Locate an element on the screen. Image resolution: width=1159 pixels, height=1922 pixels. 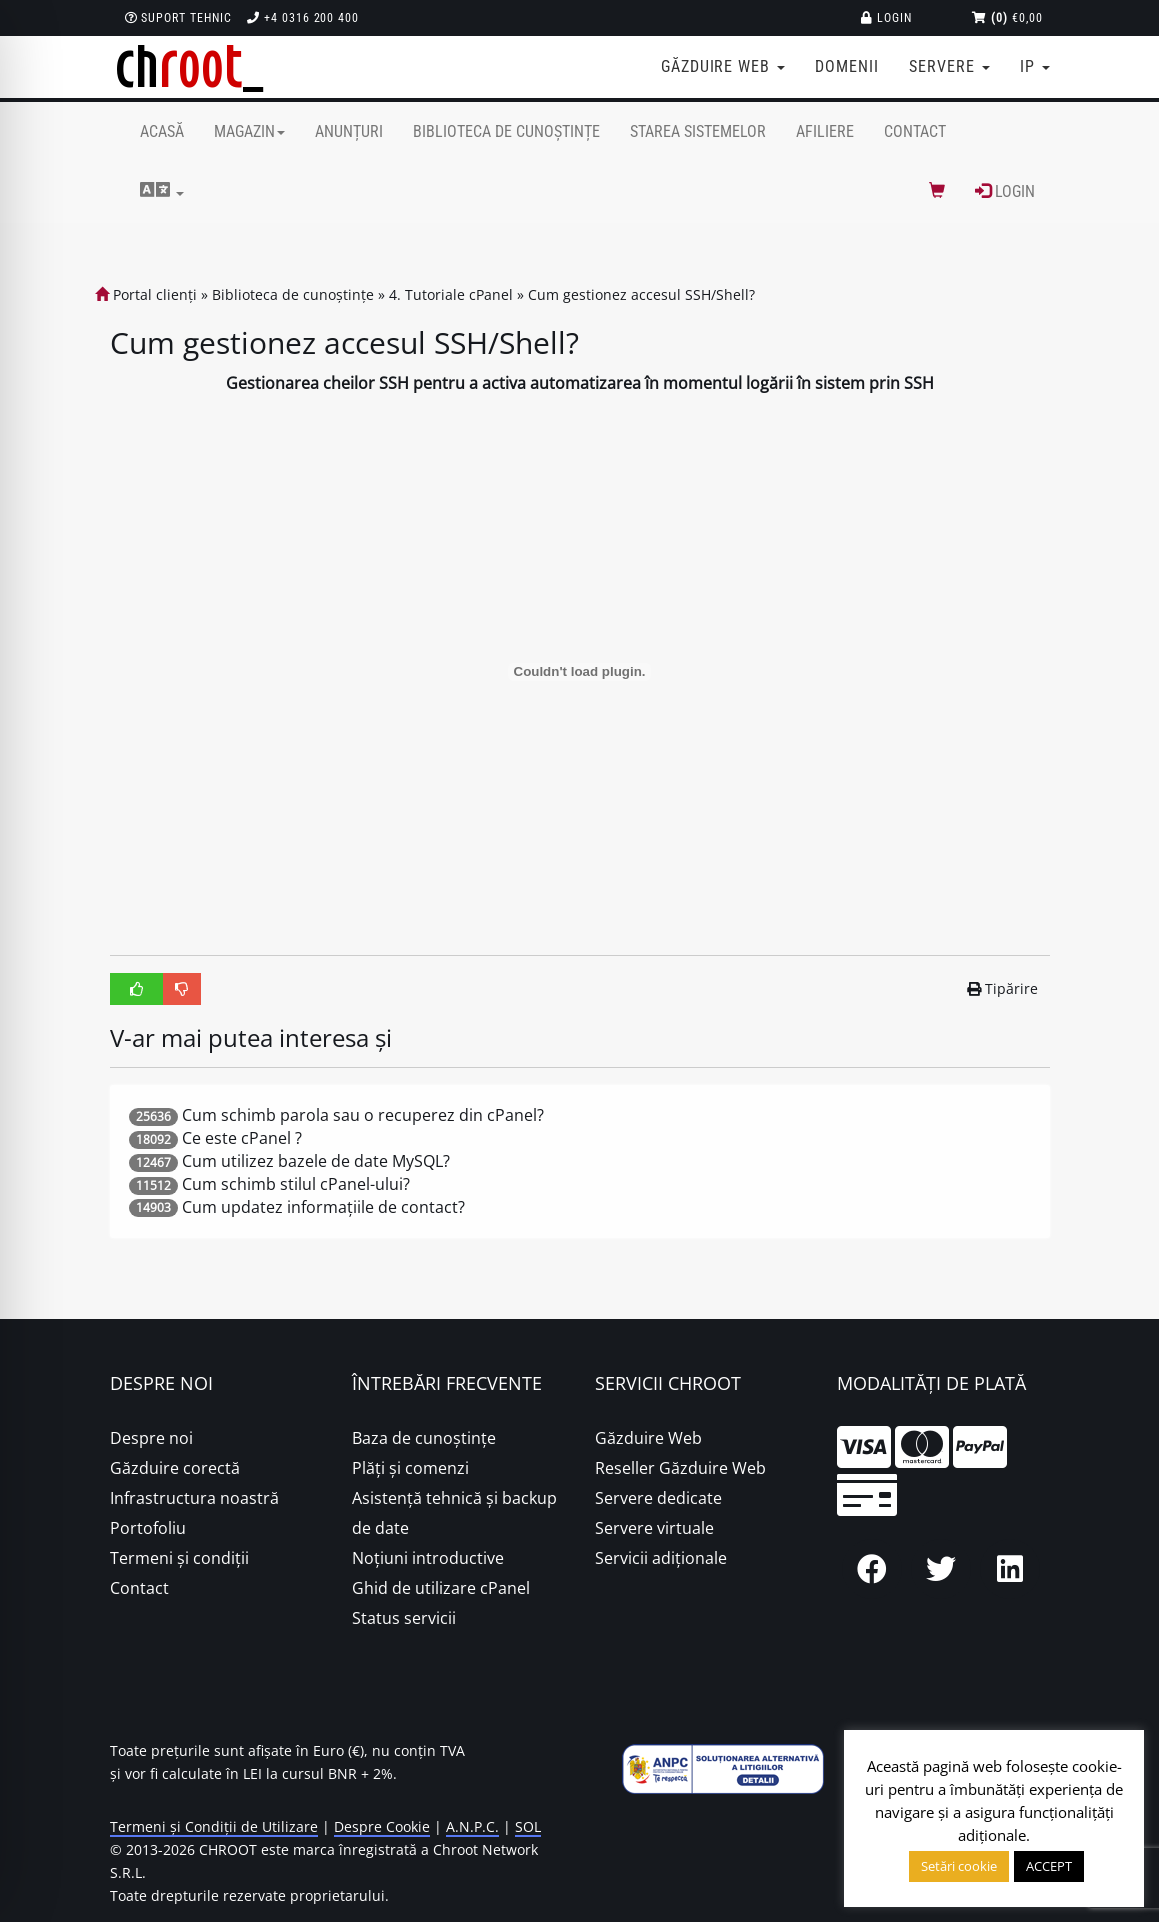
IP is located at coordinates (1035, 66).